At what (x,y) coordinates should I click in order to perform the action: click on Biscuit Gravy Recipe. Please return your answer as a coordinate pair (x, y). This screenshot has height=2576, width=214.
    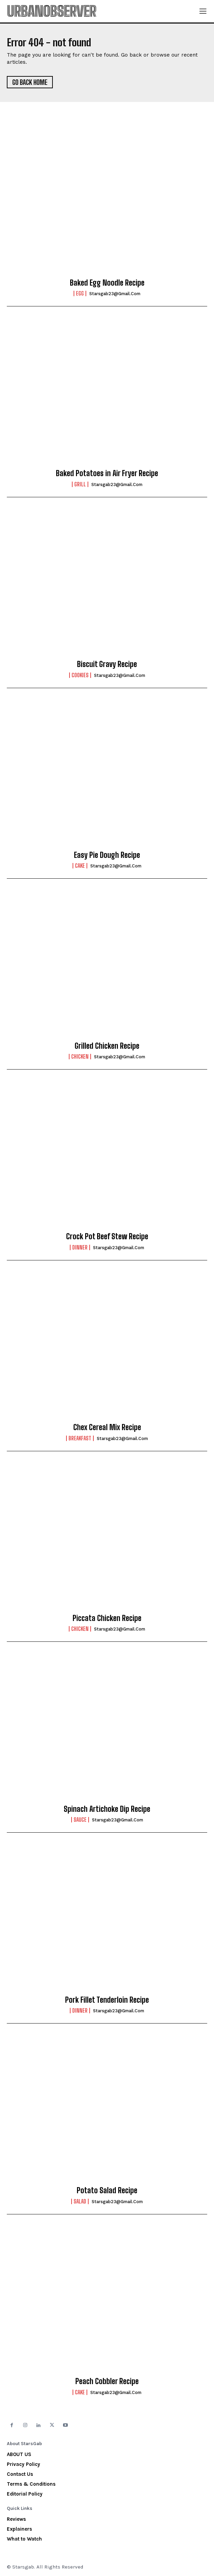
    Looking at the image, I should click on (107, 664).